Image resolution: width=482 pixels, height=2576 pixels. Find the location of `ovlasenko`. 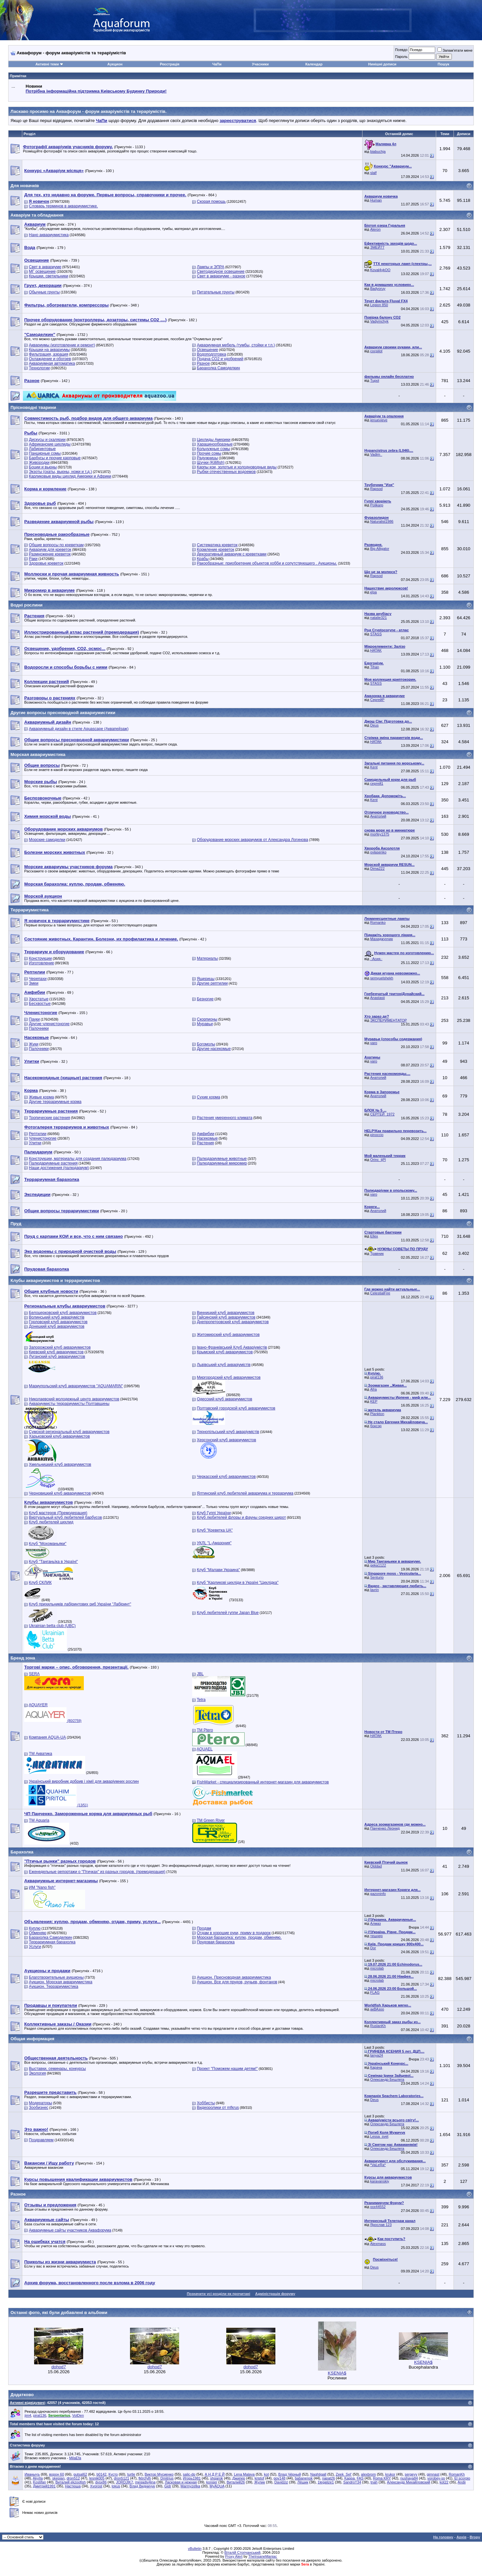

ovlasenko is located at coordinates (378, 852).